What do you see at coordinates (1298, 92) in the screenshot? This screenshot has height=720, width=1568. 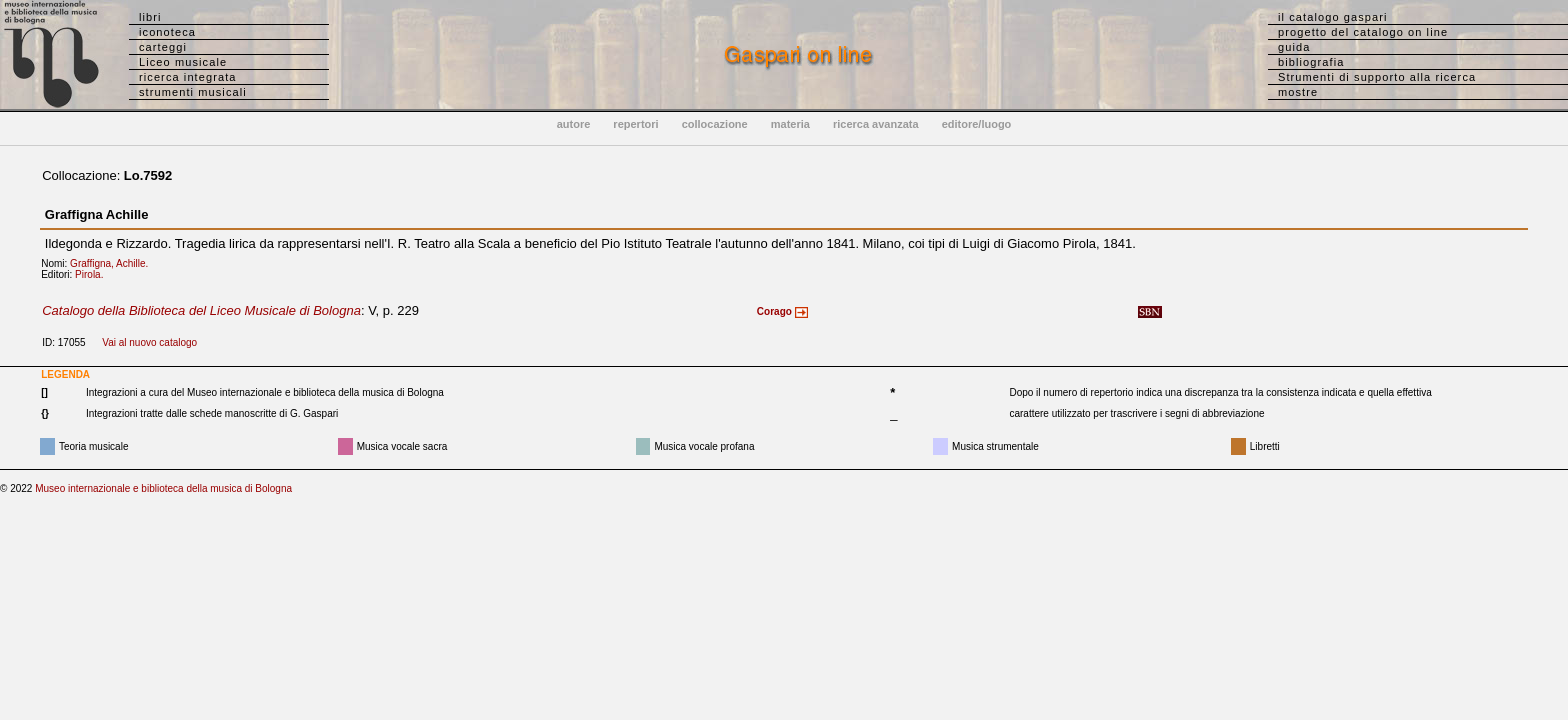 I see `mostre` at bounding box center [1298, 92].